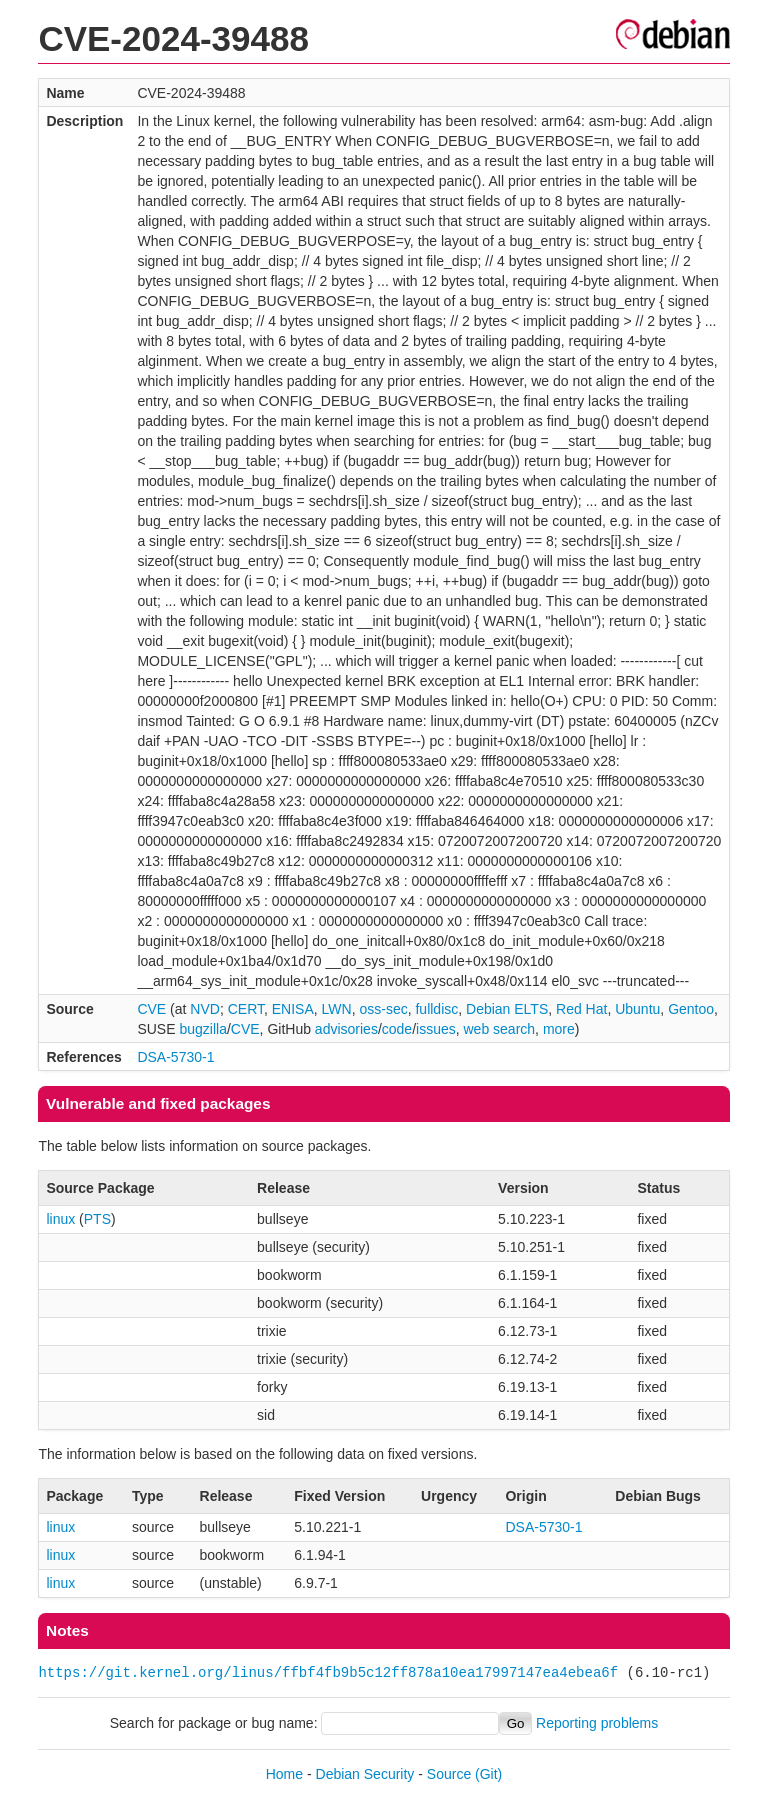 The width and height of the screenshot is (768, 1798). What do you see at coordinates (328, 1672) in the screenshot?
I see `https://git.kernel.org/linus/ffbf4fb9b5c12ff878a10ea17997147ea4ebea6f` at bounding box center [328, 1672].